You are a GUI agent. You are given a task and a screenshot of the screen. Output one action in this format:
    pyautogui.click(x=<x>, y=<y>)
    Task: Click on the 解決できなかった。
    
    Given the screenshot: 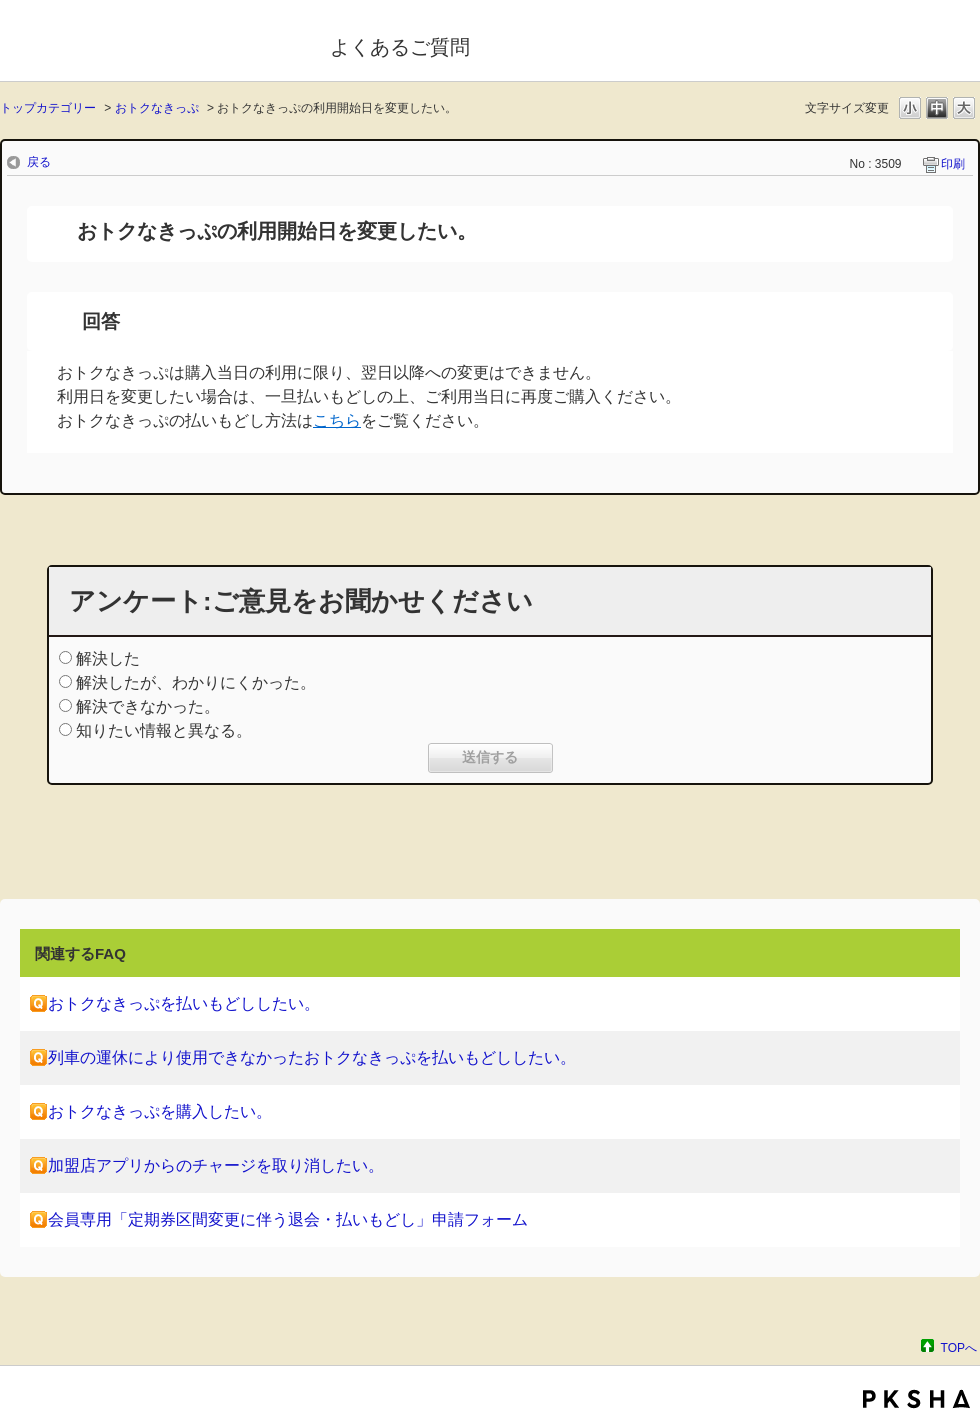 What is the action you would take?
    pyautogui.click(x=148, y=706)
    